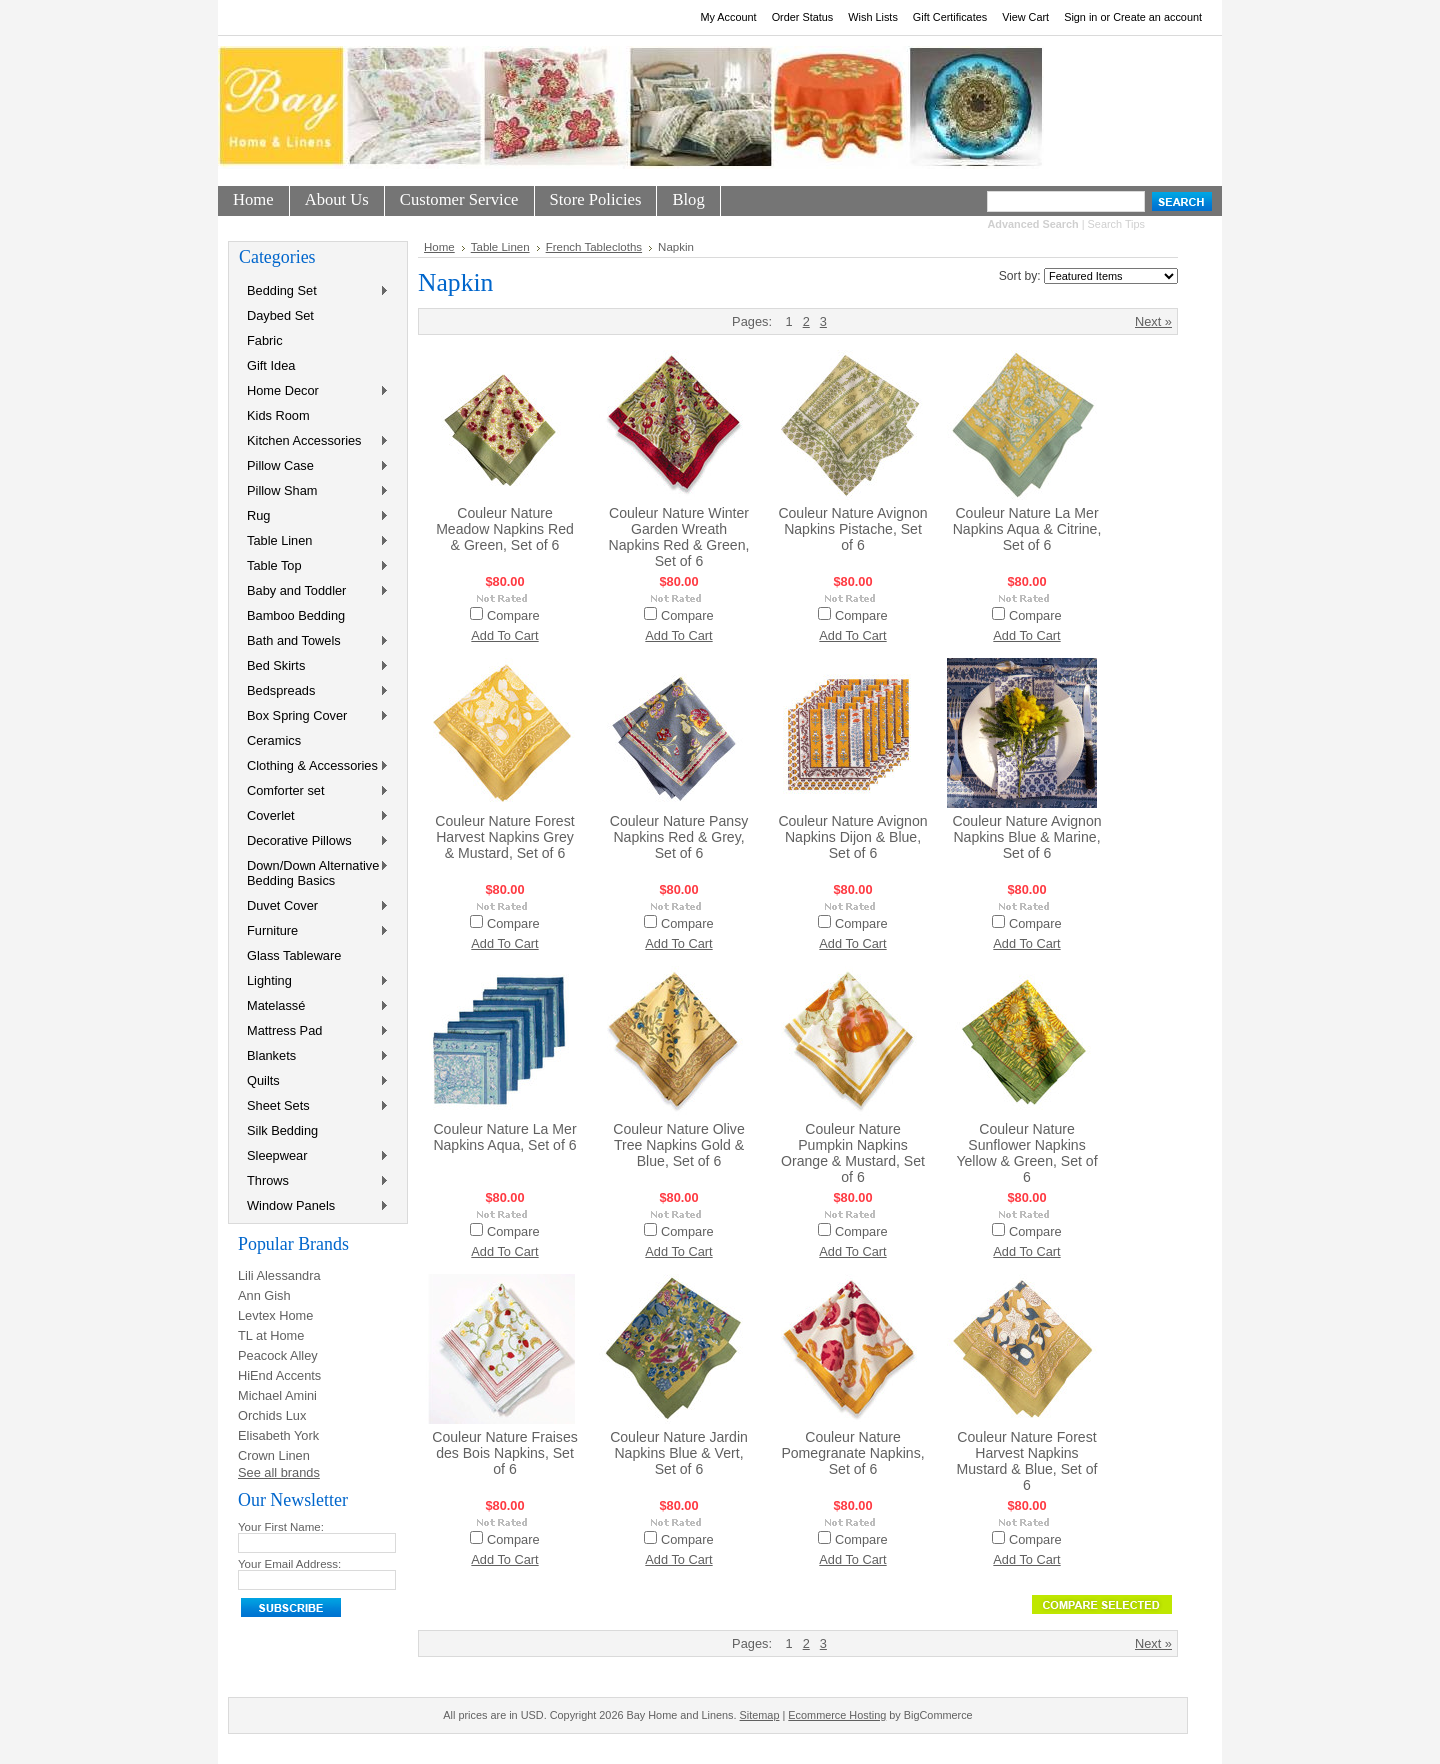  What do you see at coordinates (314, 906) in the screenshot?
I see `Duvet Cover` at bounding box center [314, 906].